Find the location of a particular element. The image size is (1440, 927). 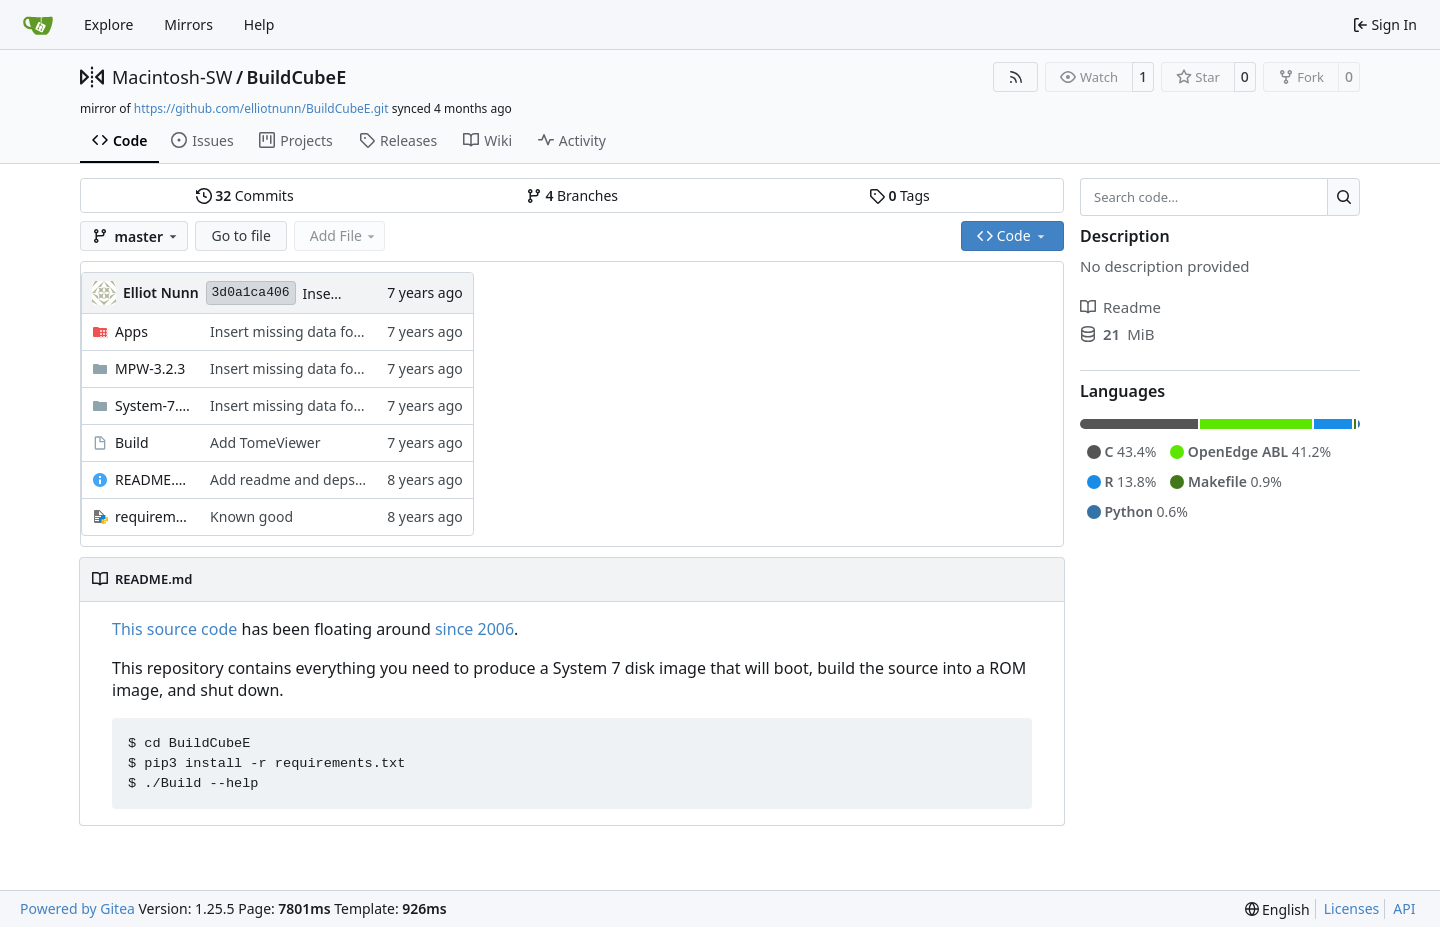

Tags is located at coordinates (899, 195).